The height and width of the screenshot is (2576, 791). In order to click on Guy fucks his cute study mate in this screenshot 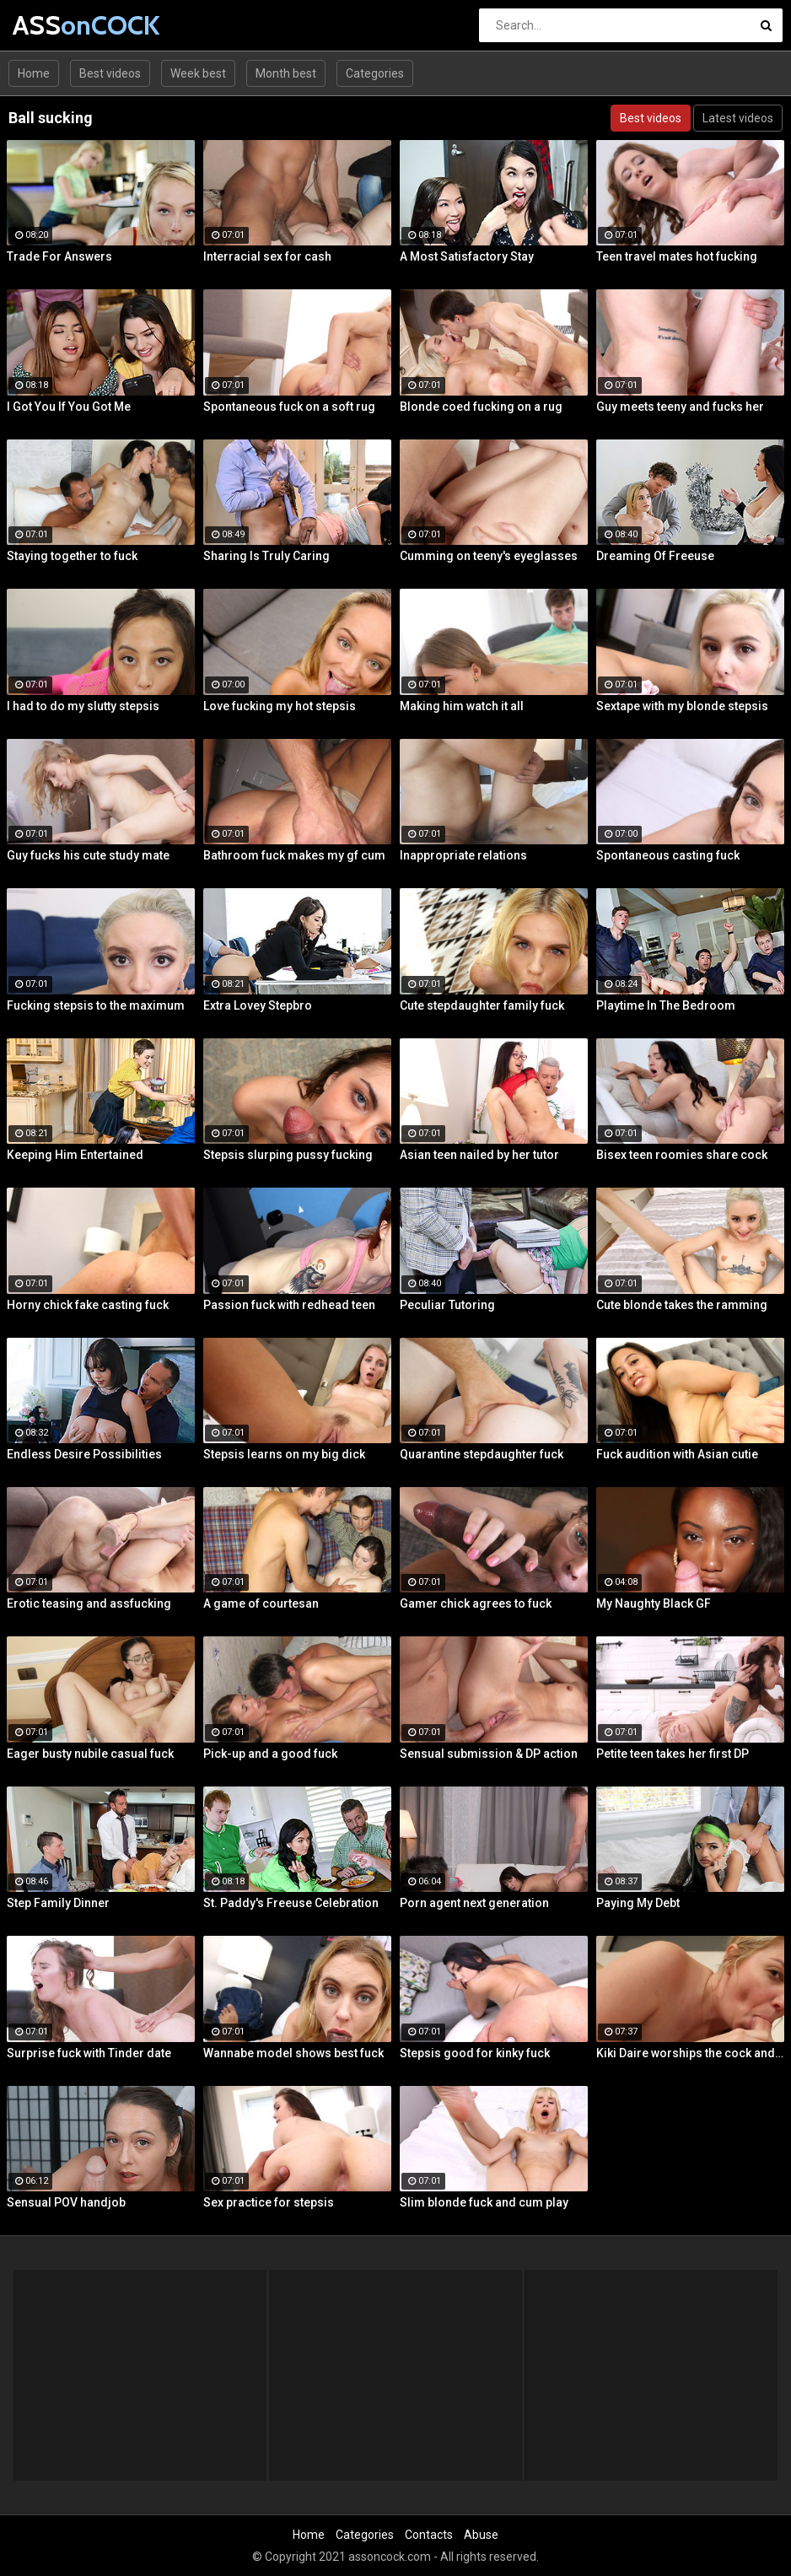, I will do `click(88, 855)`.